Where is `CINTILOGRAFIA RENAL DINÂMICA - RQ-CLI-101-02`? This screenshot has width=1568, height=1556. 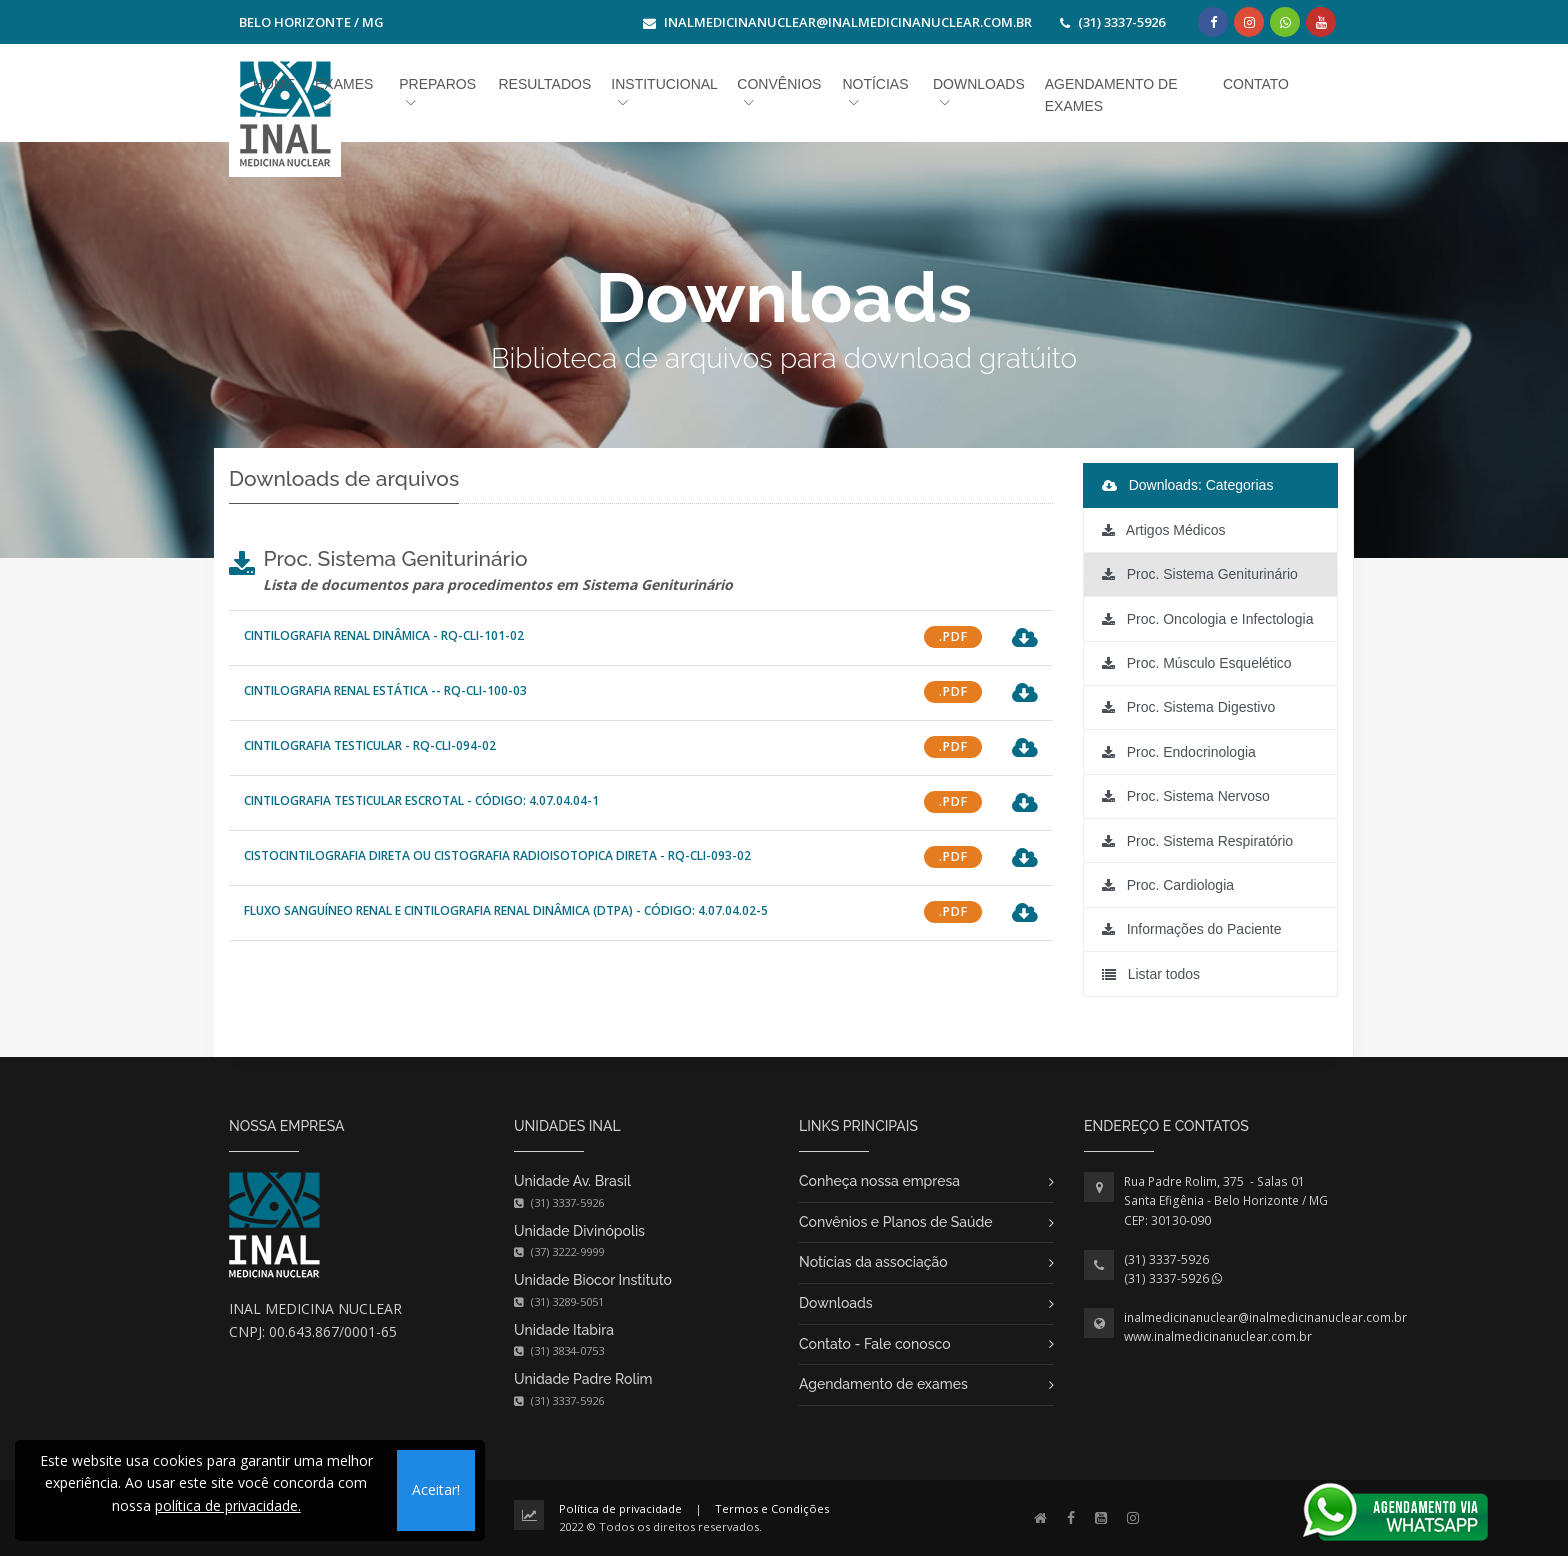
CINTILOGRAFIA RENAL DINÂMICA - RQ-CLI-101-02 is located at coordinates (384, 635).